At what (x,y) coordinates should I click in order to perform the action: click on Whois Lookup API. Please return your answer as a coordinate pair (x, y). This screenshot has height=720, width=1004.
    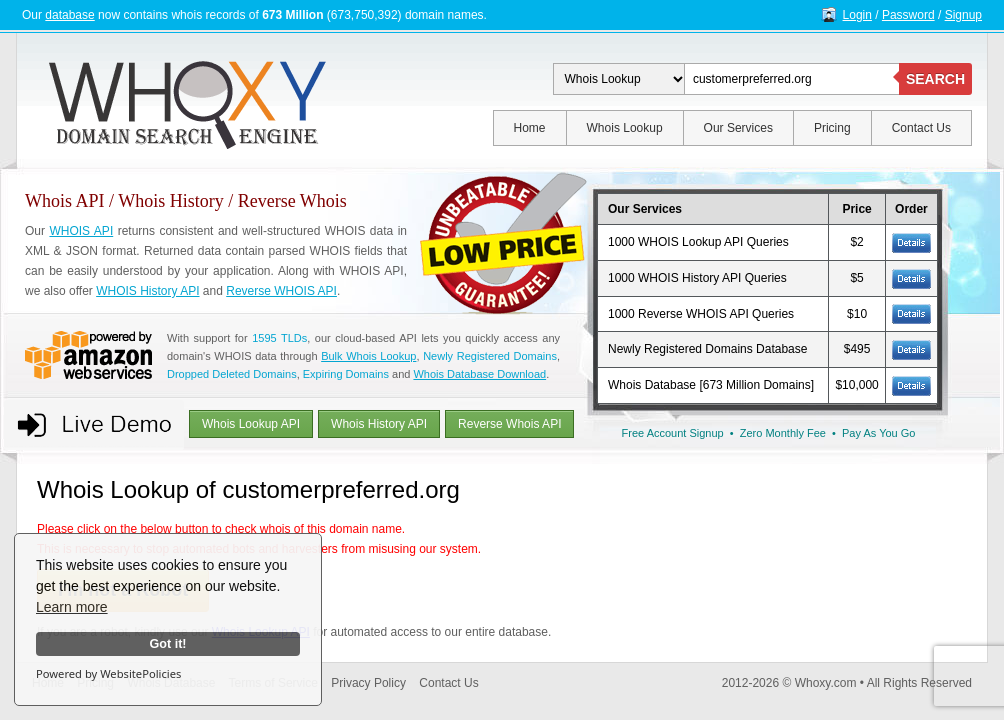
    Looking at the image, I should click on (251, 424).